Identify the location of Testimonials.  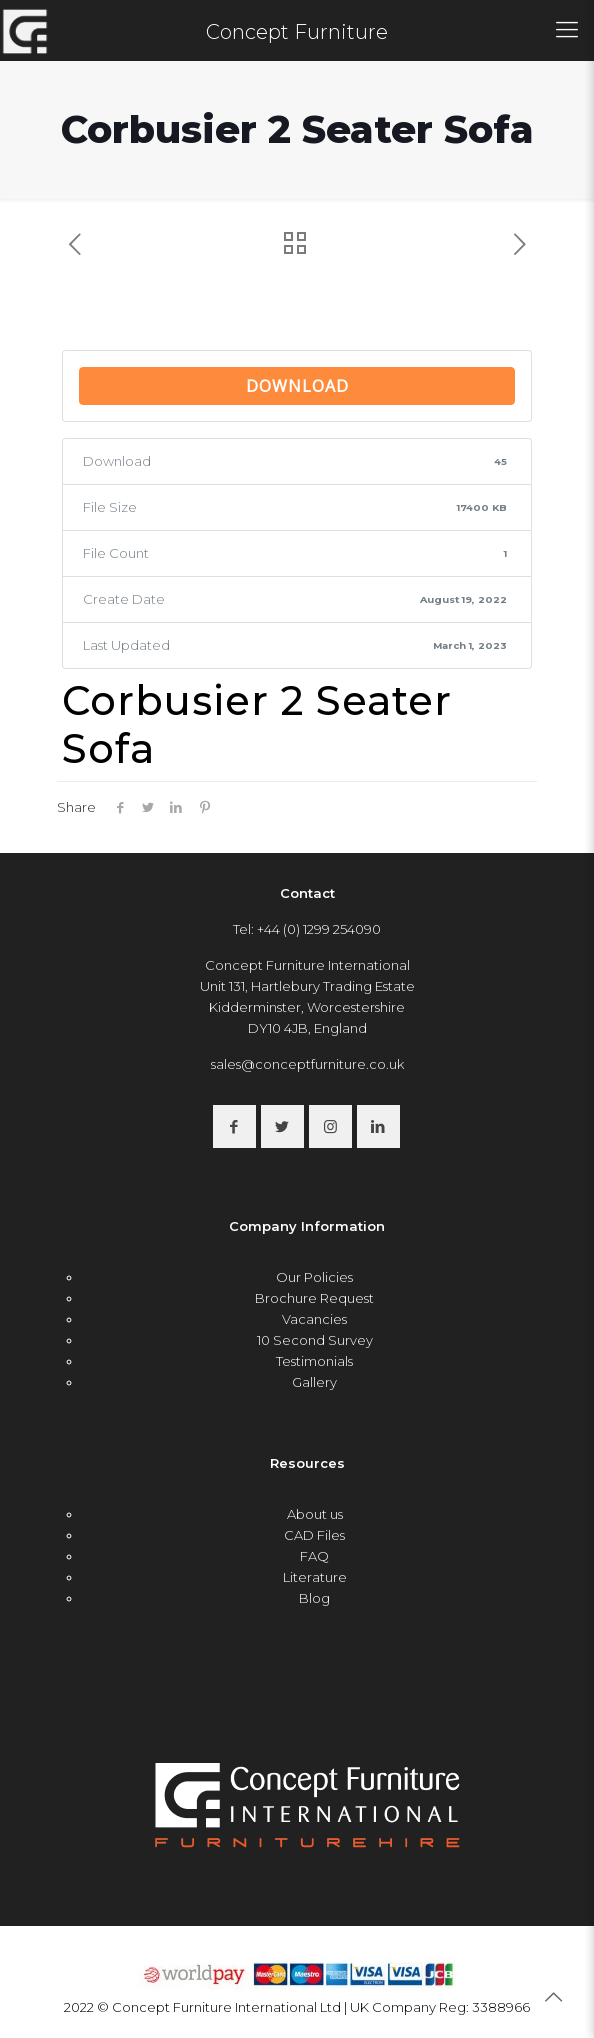
(314, 1361).